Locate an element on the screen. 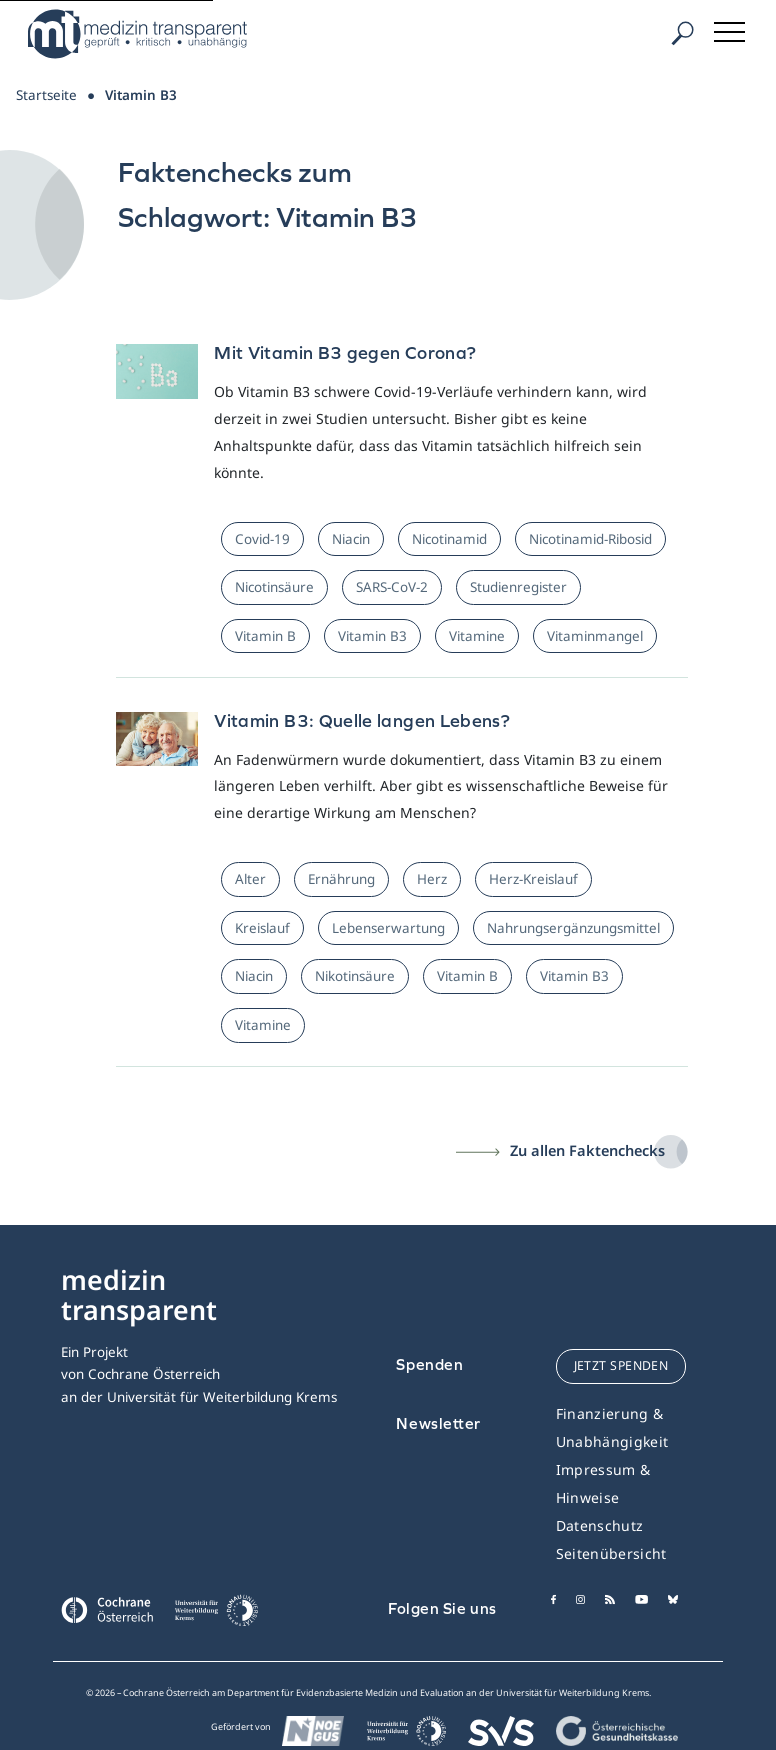 The image size is (776, 1750). Herz is located at coordinates (432, 879).